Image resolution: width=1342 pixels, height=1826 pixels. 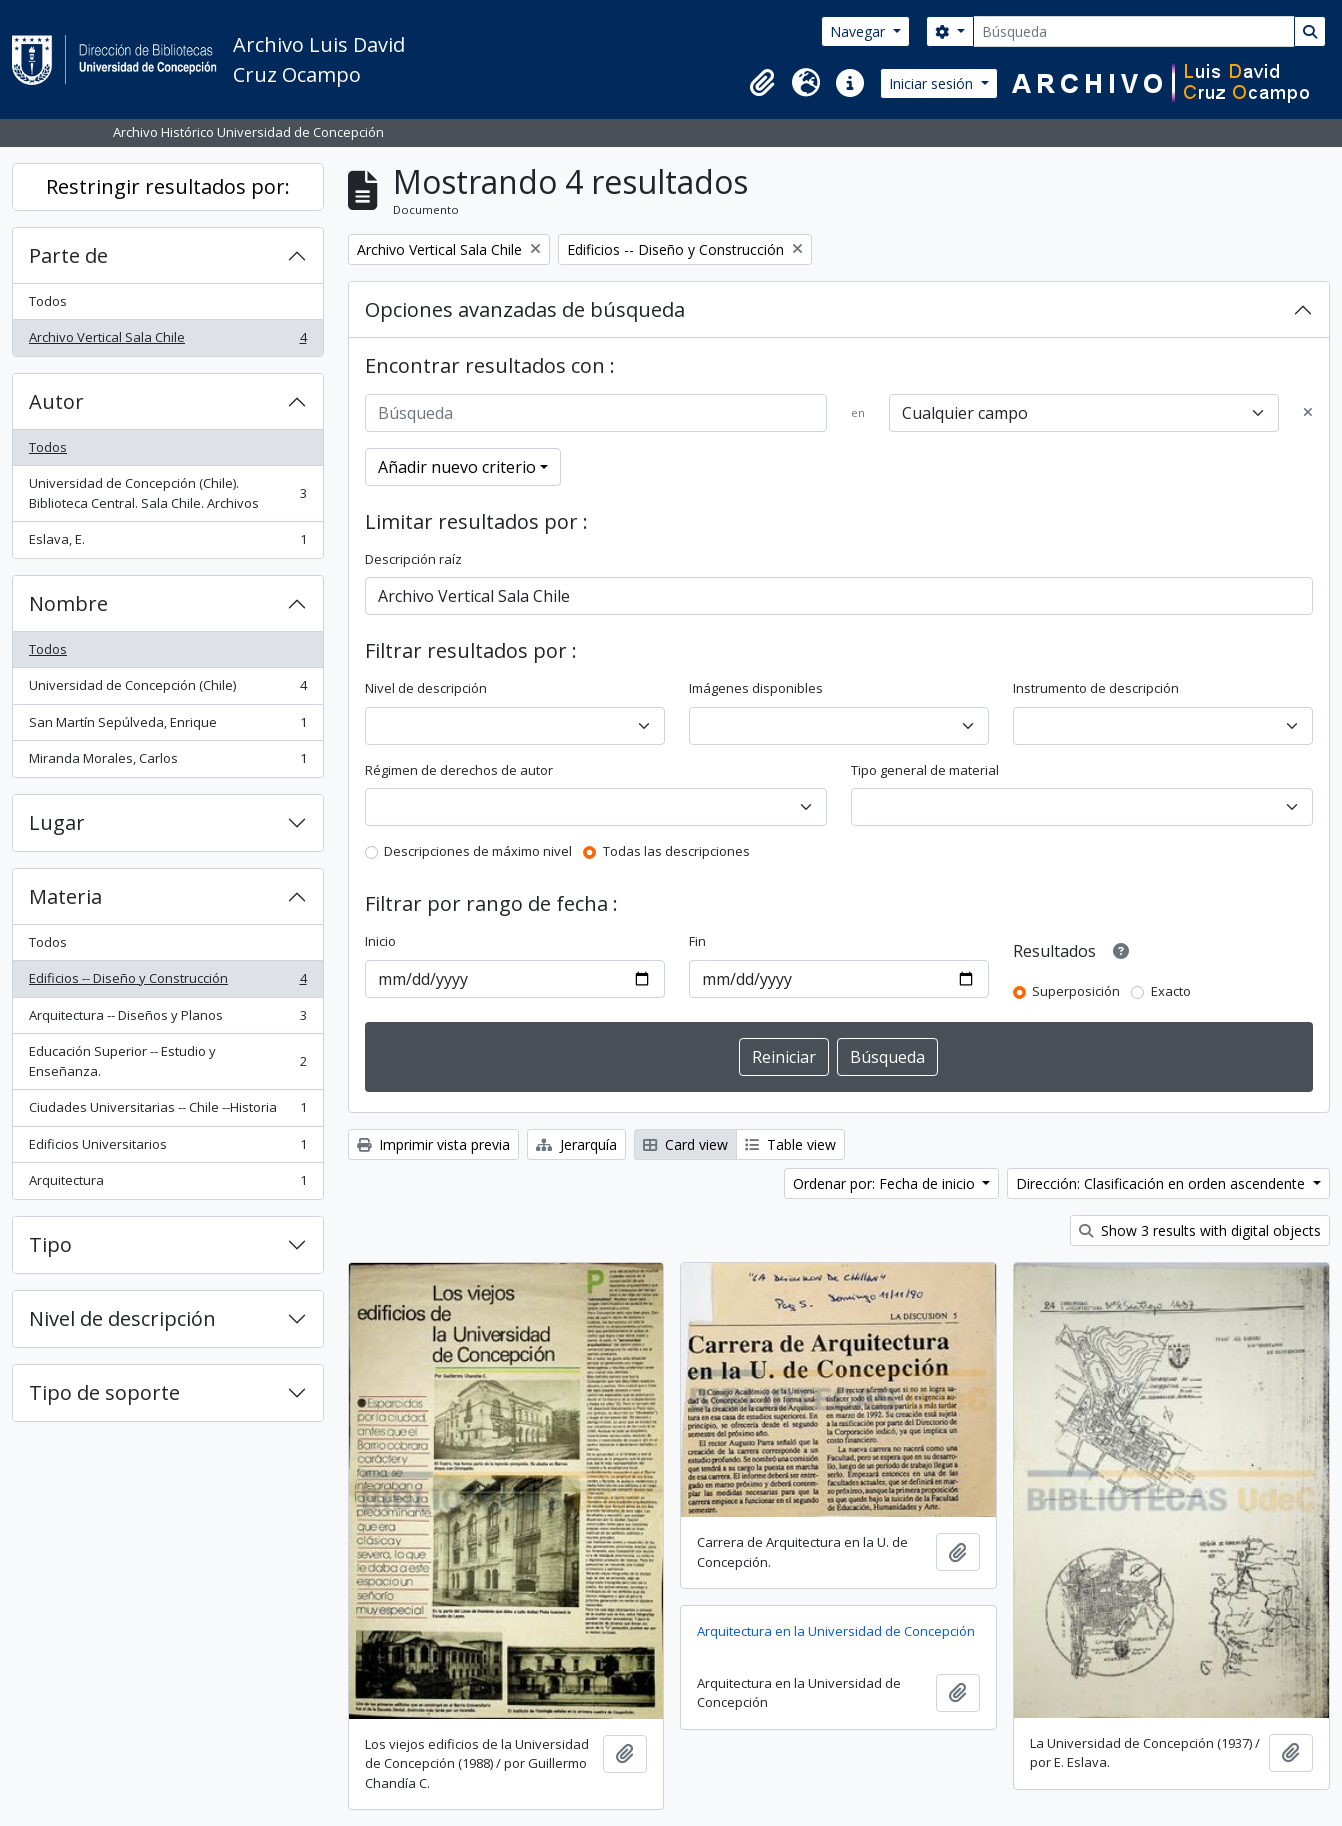 What do you see at coordinates (1096, 688) in the screenshot?
I see `Instrumento de descripción` at bounding box center [1096, 688].